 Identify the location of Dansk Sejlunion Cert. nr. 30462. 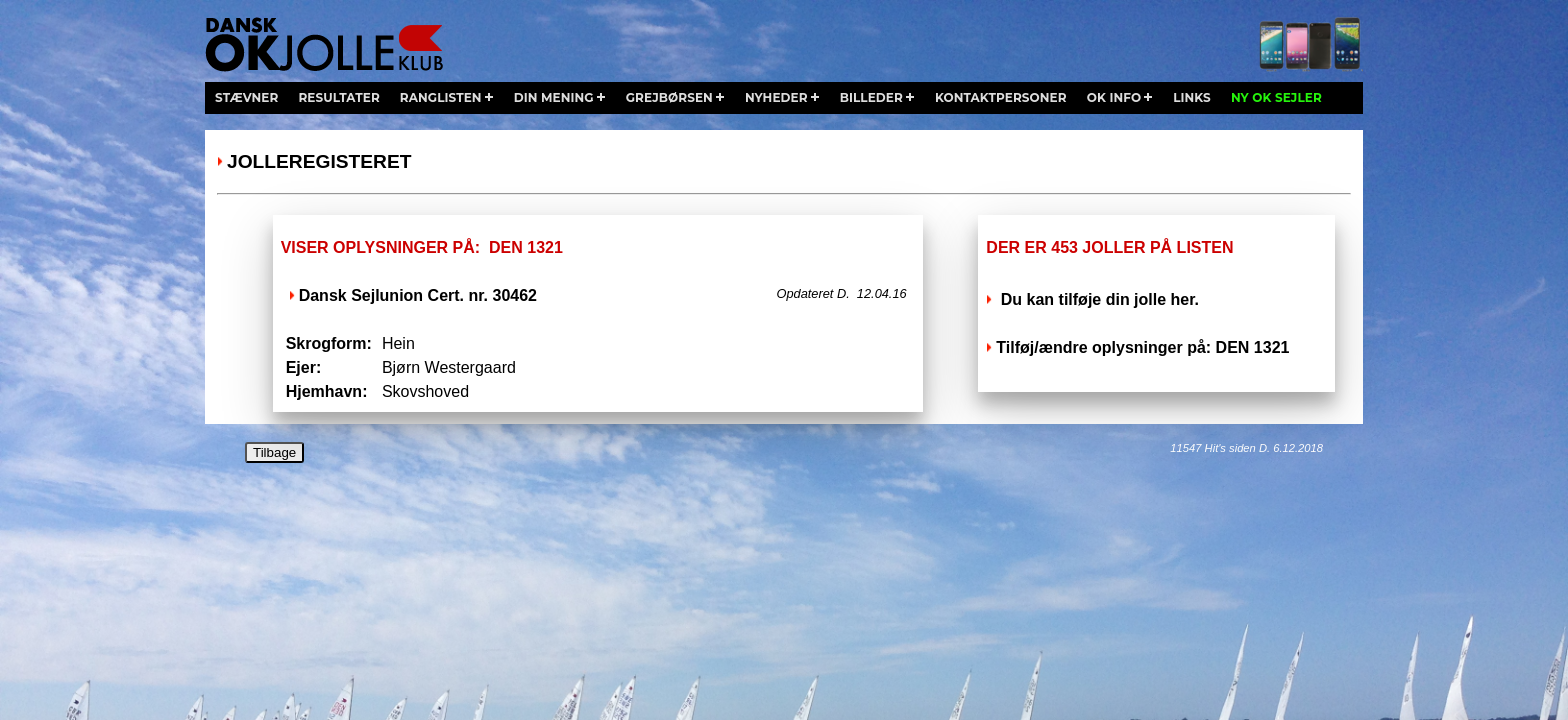
(418, 295).